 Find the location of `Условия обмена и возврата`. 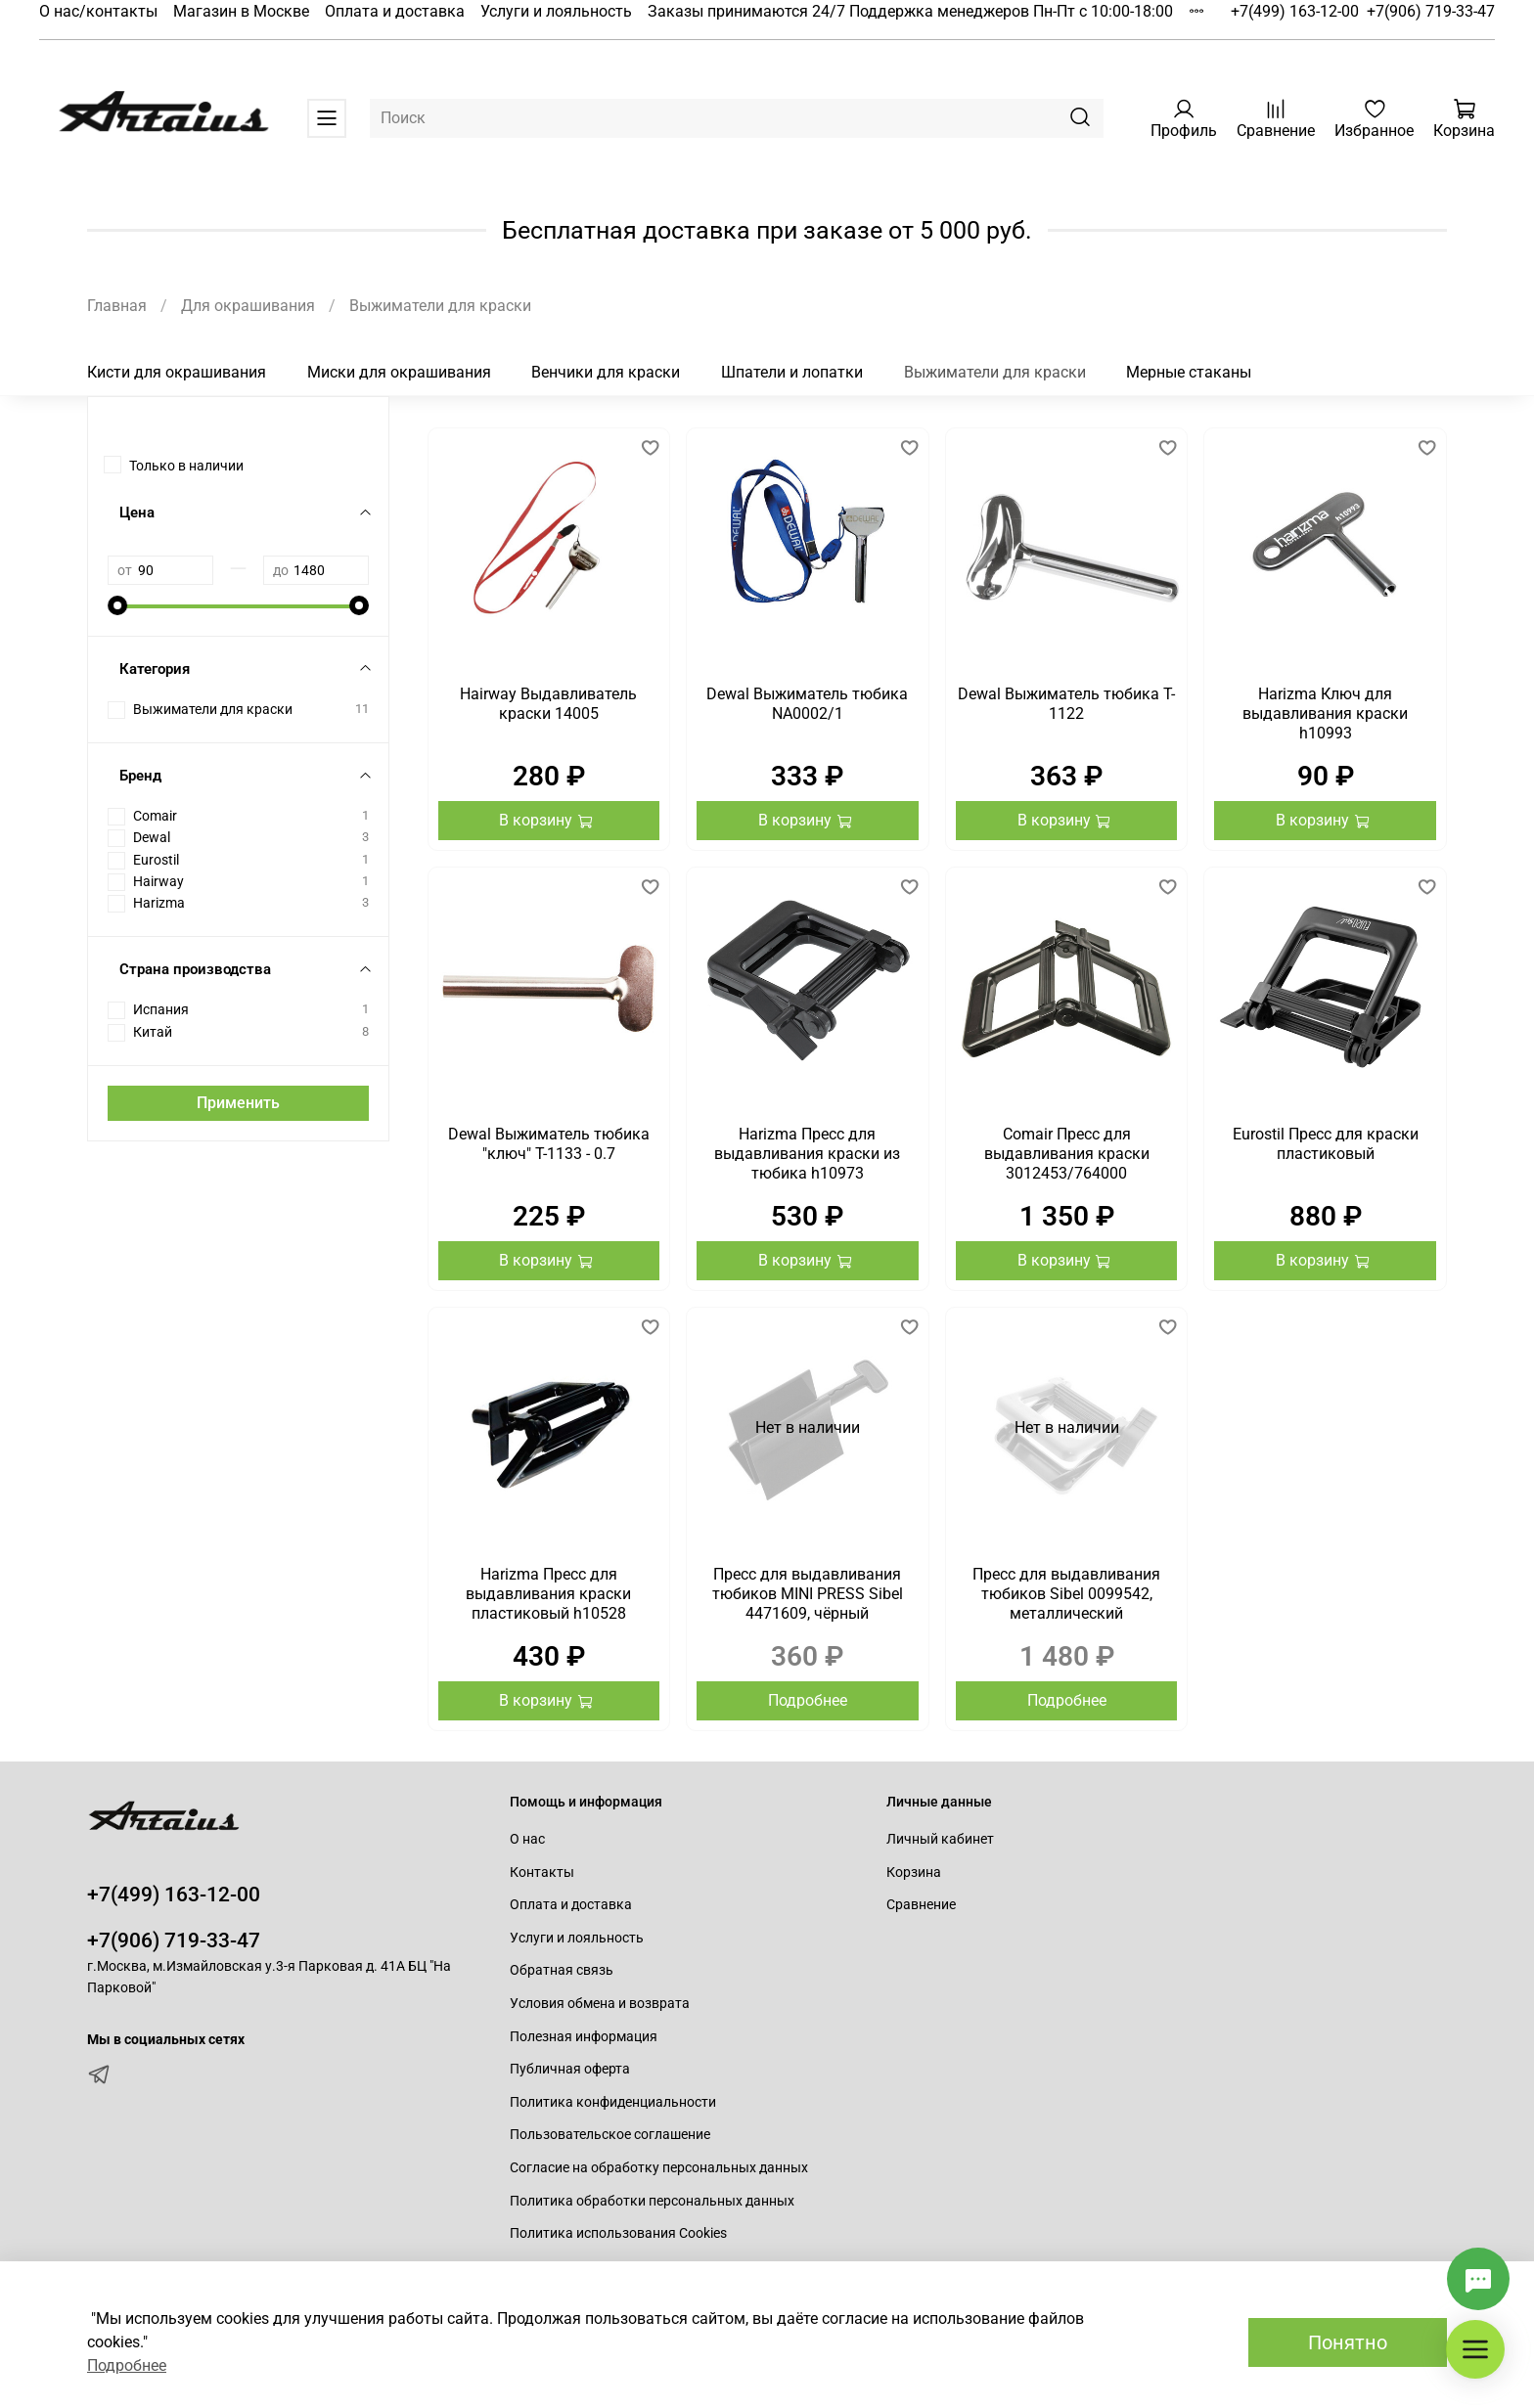

Условия обмена и возврата is located at coordinates (600, 2003).